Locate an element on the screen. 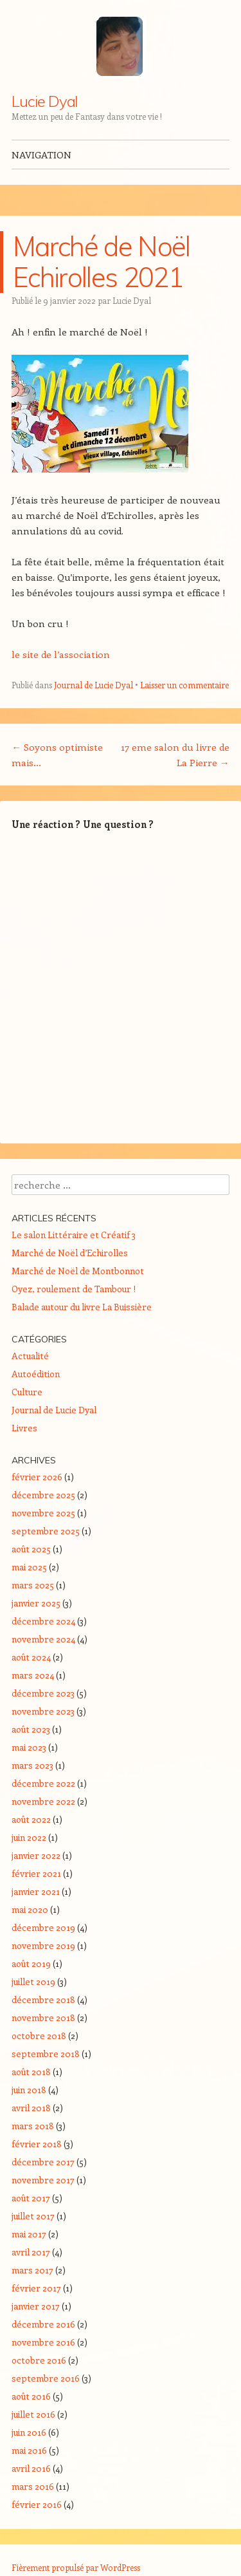  mai 2023 is located at coordinates (29, 1747).